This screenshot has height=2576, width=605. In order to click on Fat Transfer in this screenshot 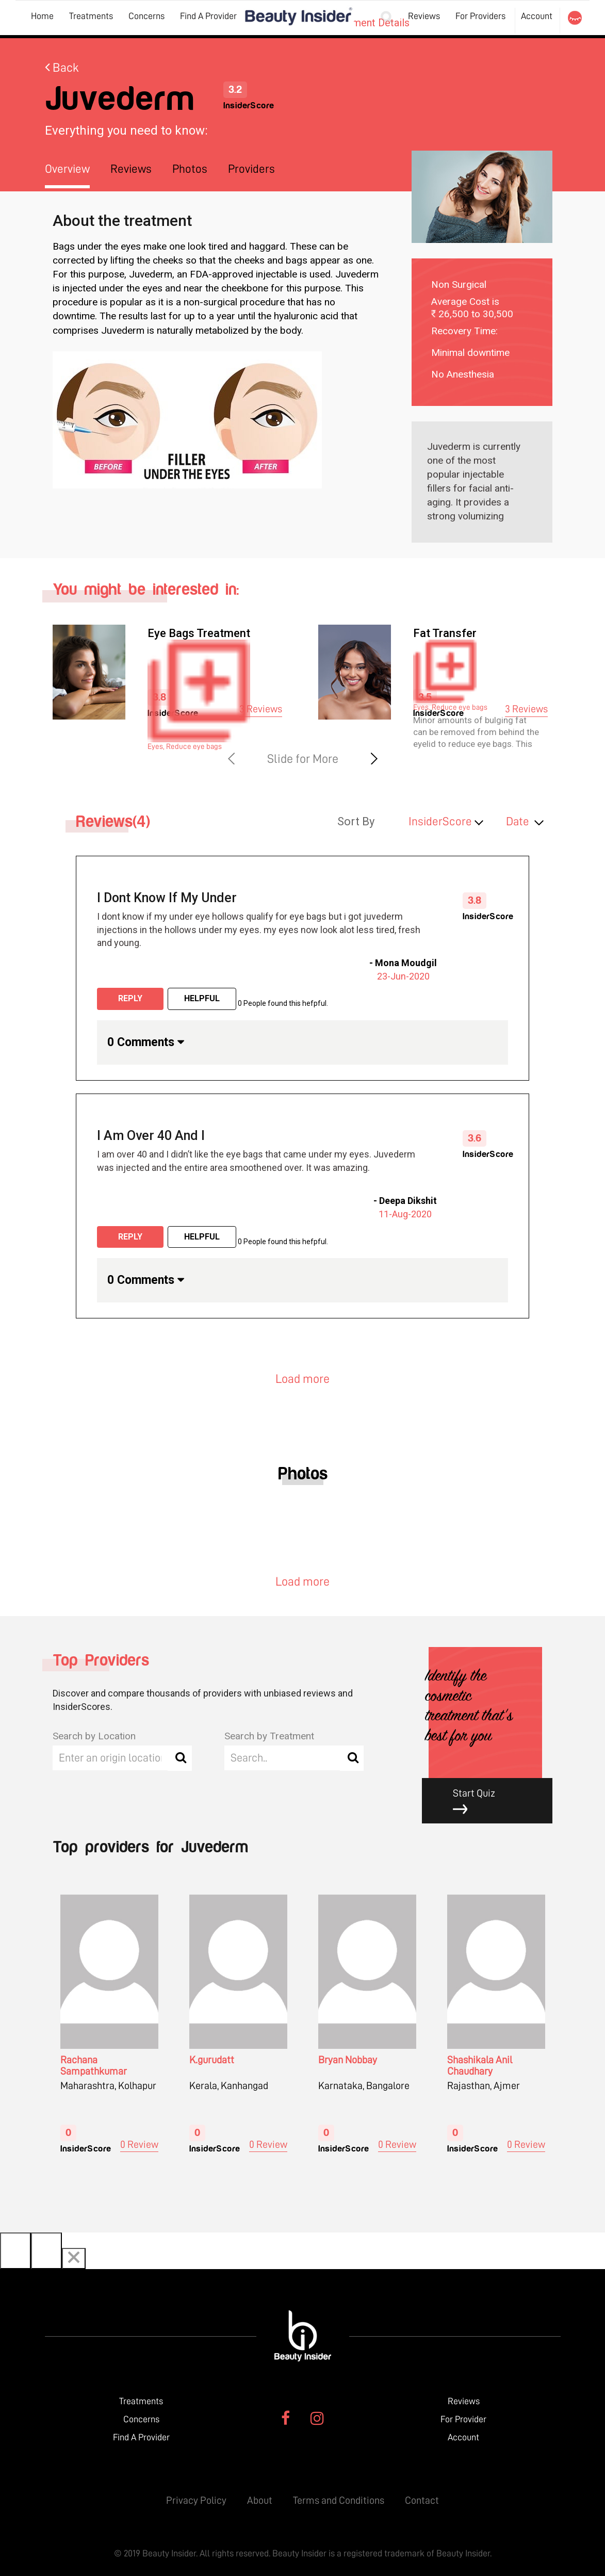, I will do `click(445, 633)`.